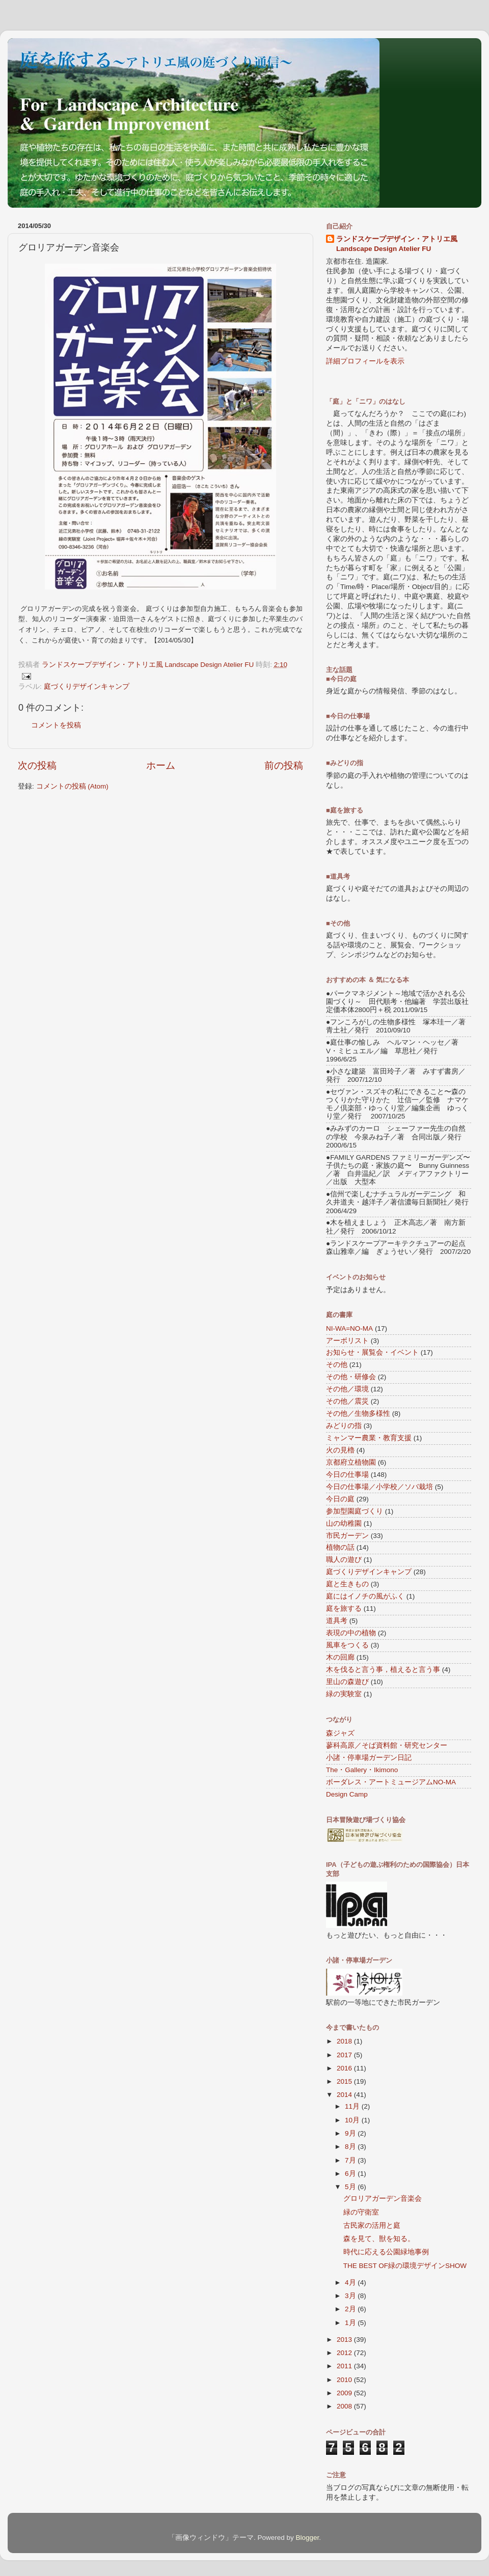 This screenshot has height=2576, width=489. I want to click on 11月, so click(353, 2106).